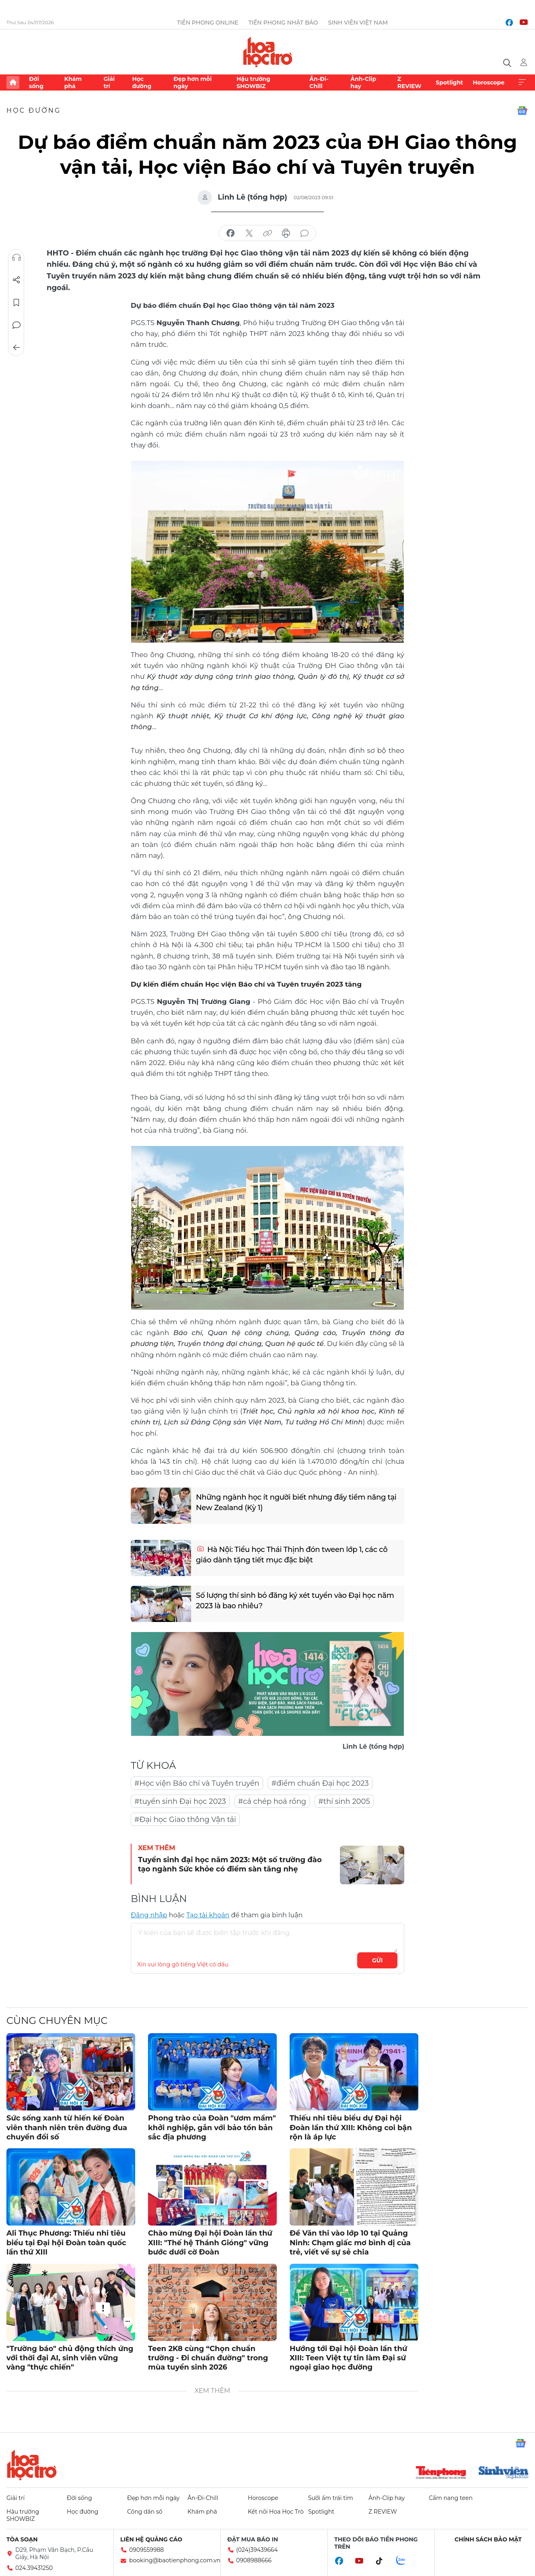 The width and height of the screenshot is (535, 2576). I want to click on Những ngành học ít người biết nhưng đầy tiềm năng tại New Zealand (Kỳ 1), so click(296, 1502).